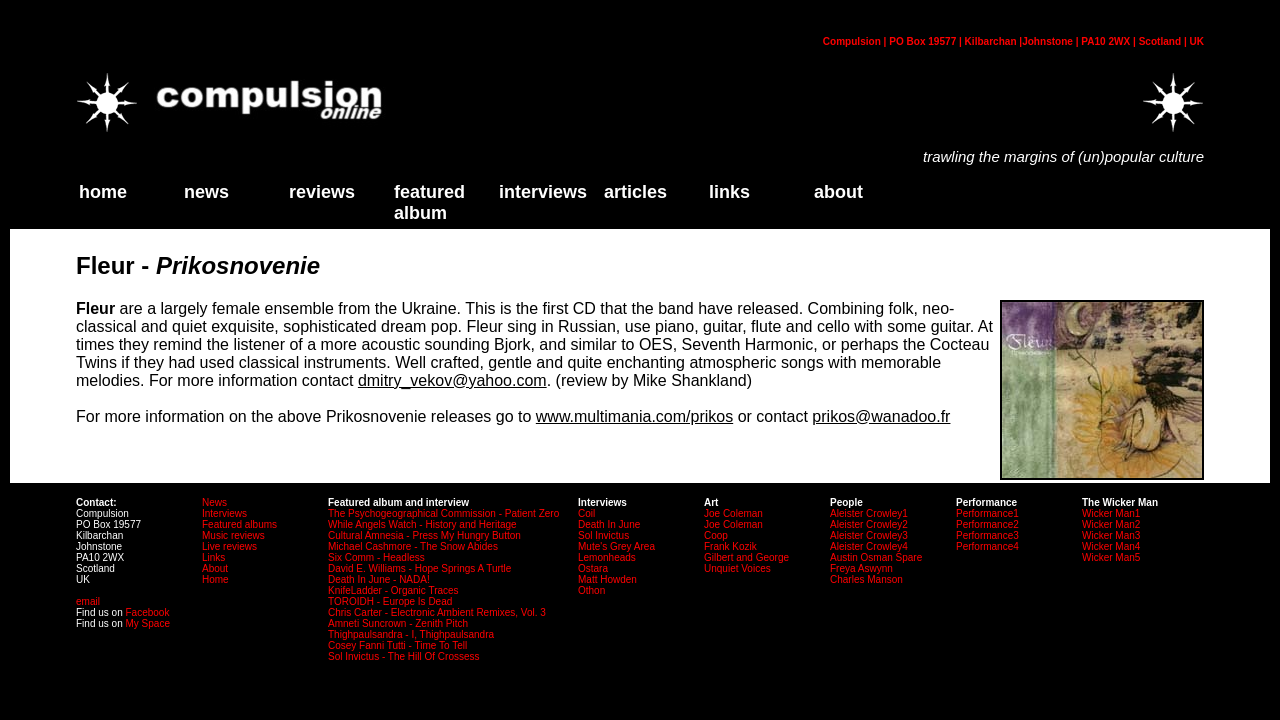  Describe the element at coordinates (393, 590) in the screenshot. I see `KnifeLadder - Organic Traces` at that location.